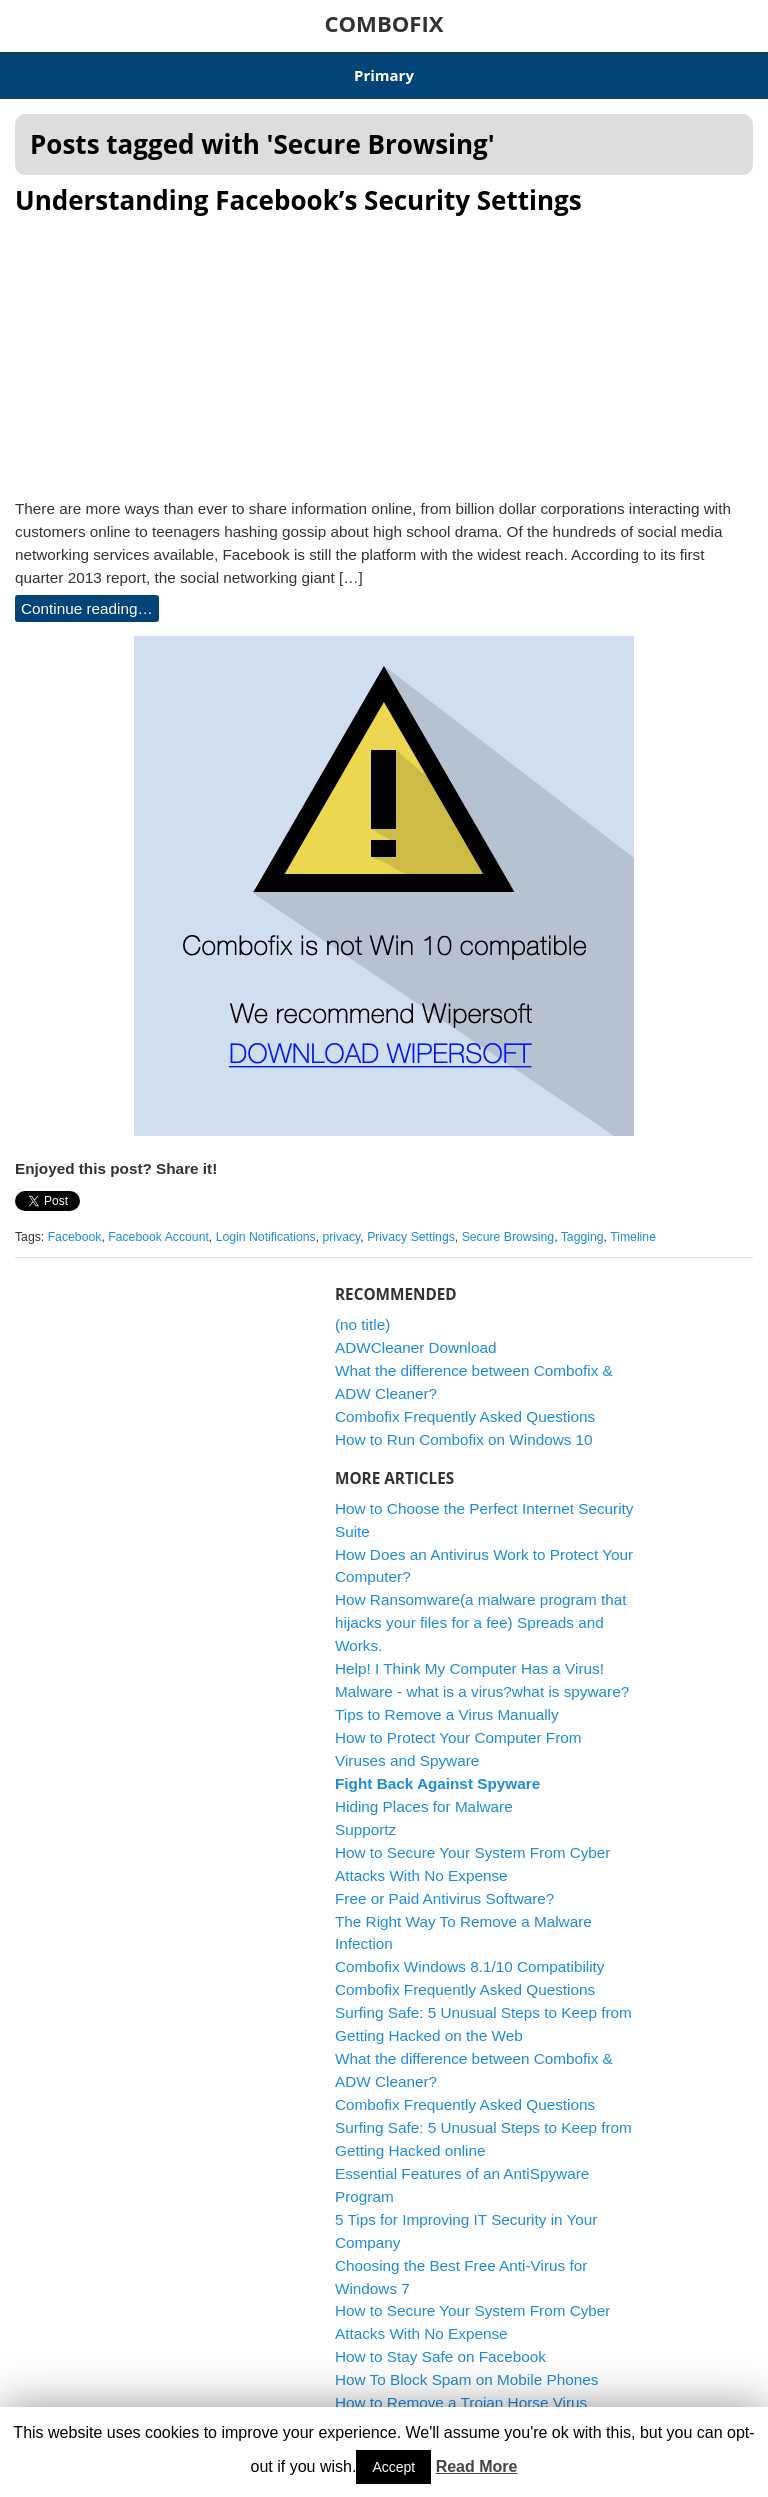 This screenshot has height=2497, width=768. What do you see at coordinates (384, 351) in the screenshot?
I see `[Advertisement]` at bounding box center [384, 351].